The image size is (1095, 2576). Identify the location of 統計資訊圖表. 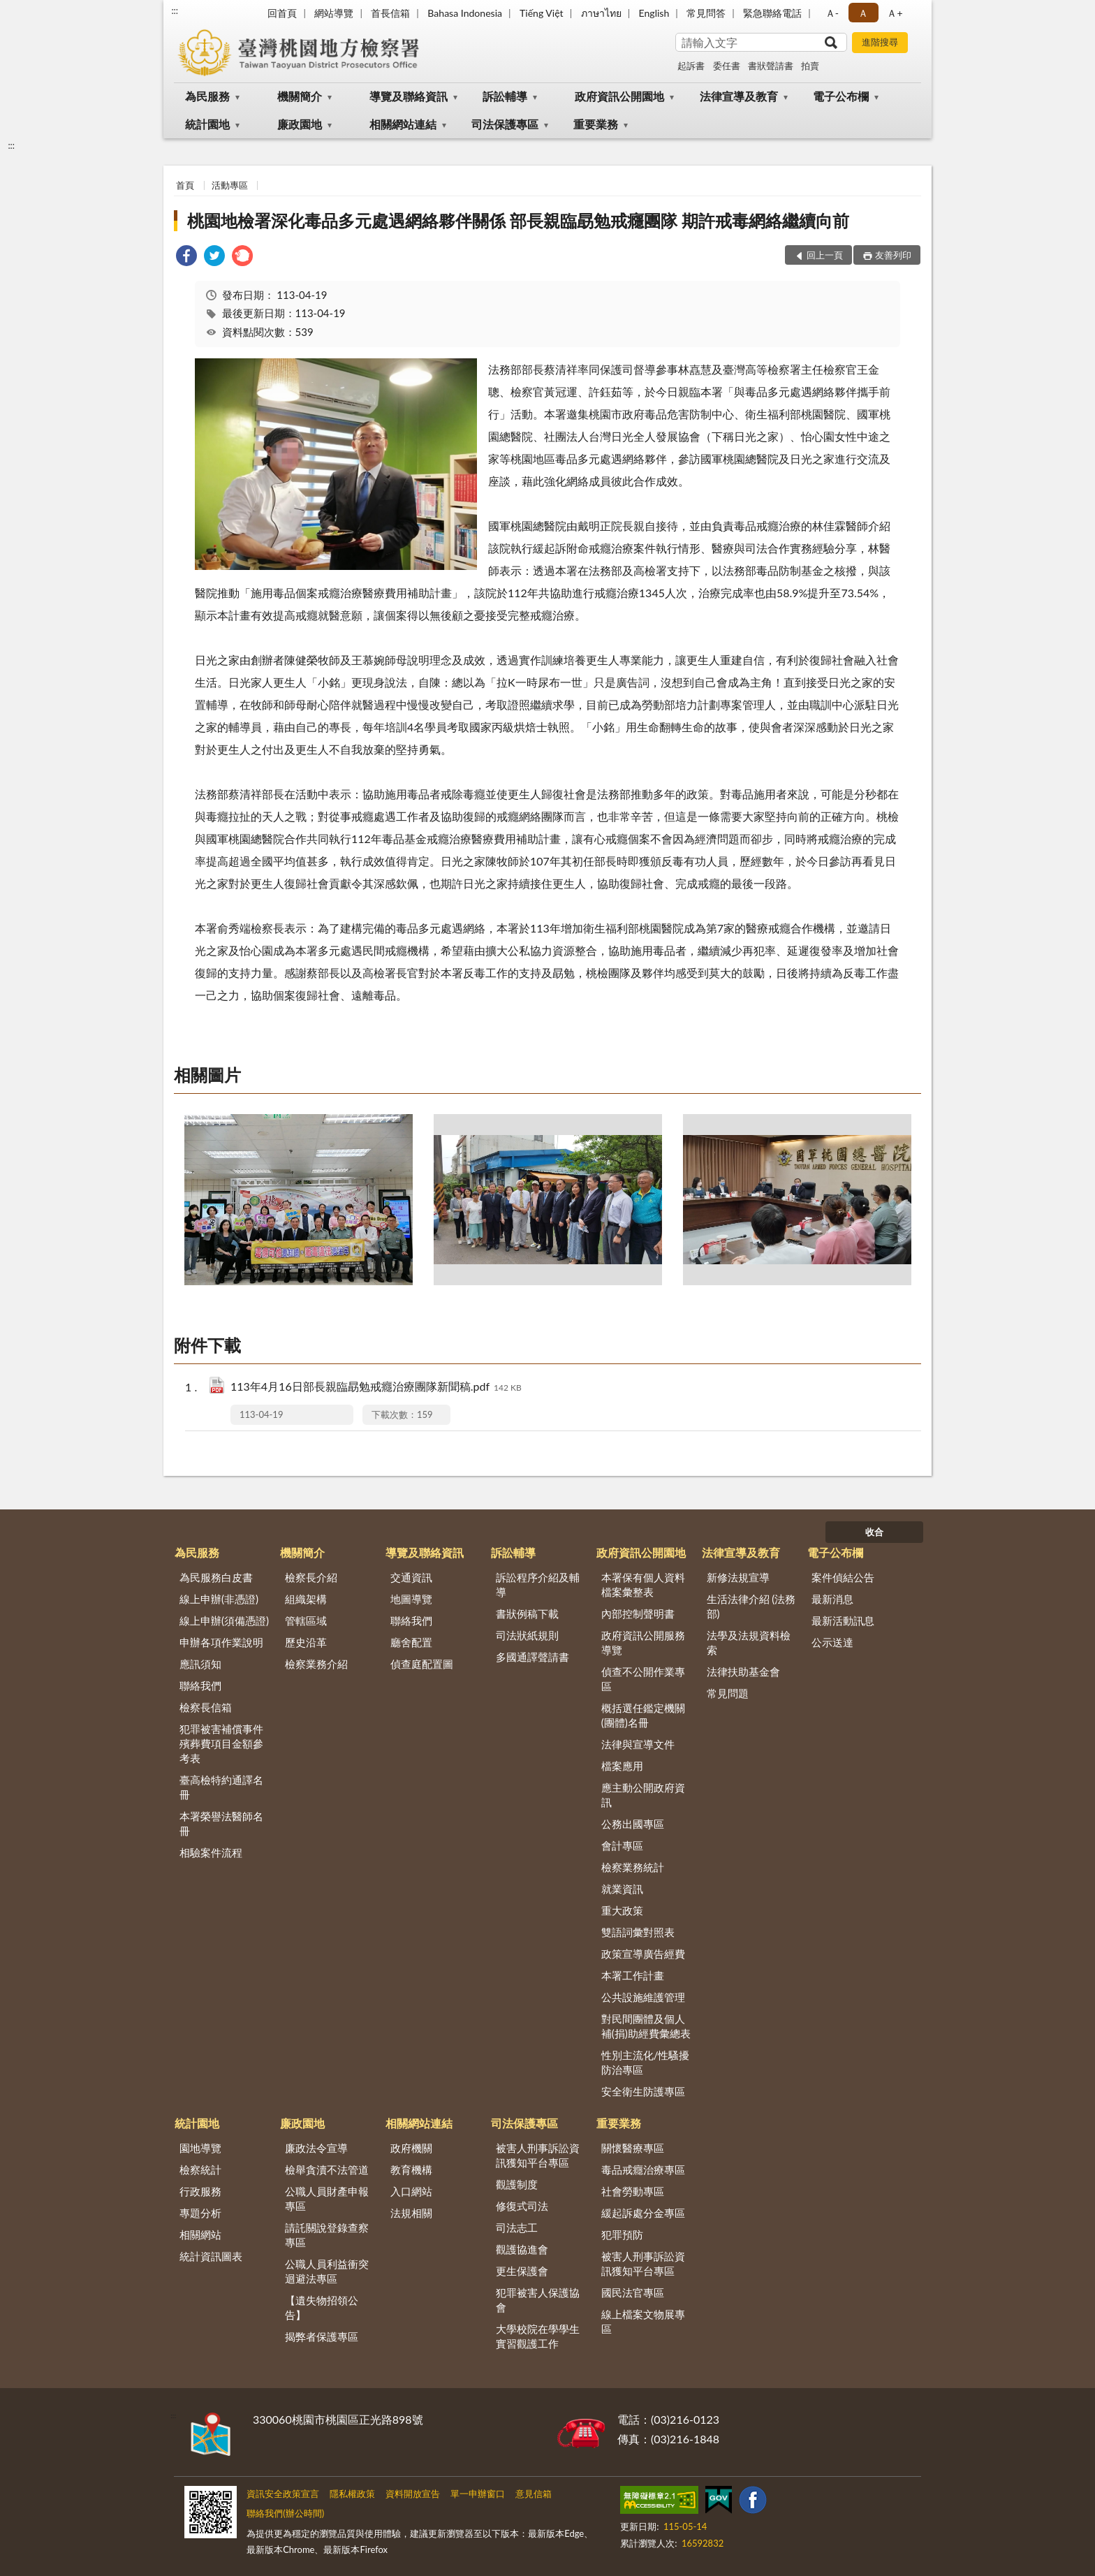
(210, 2256).